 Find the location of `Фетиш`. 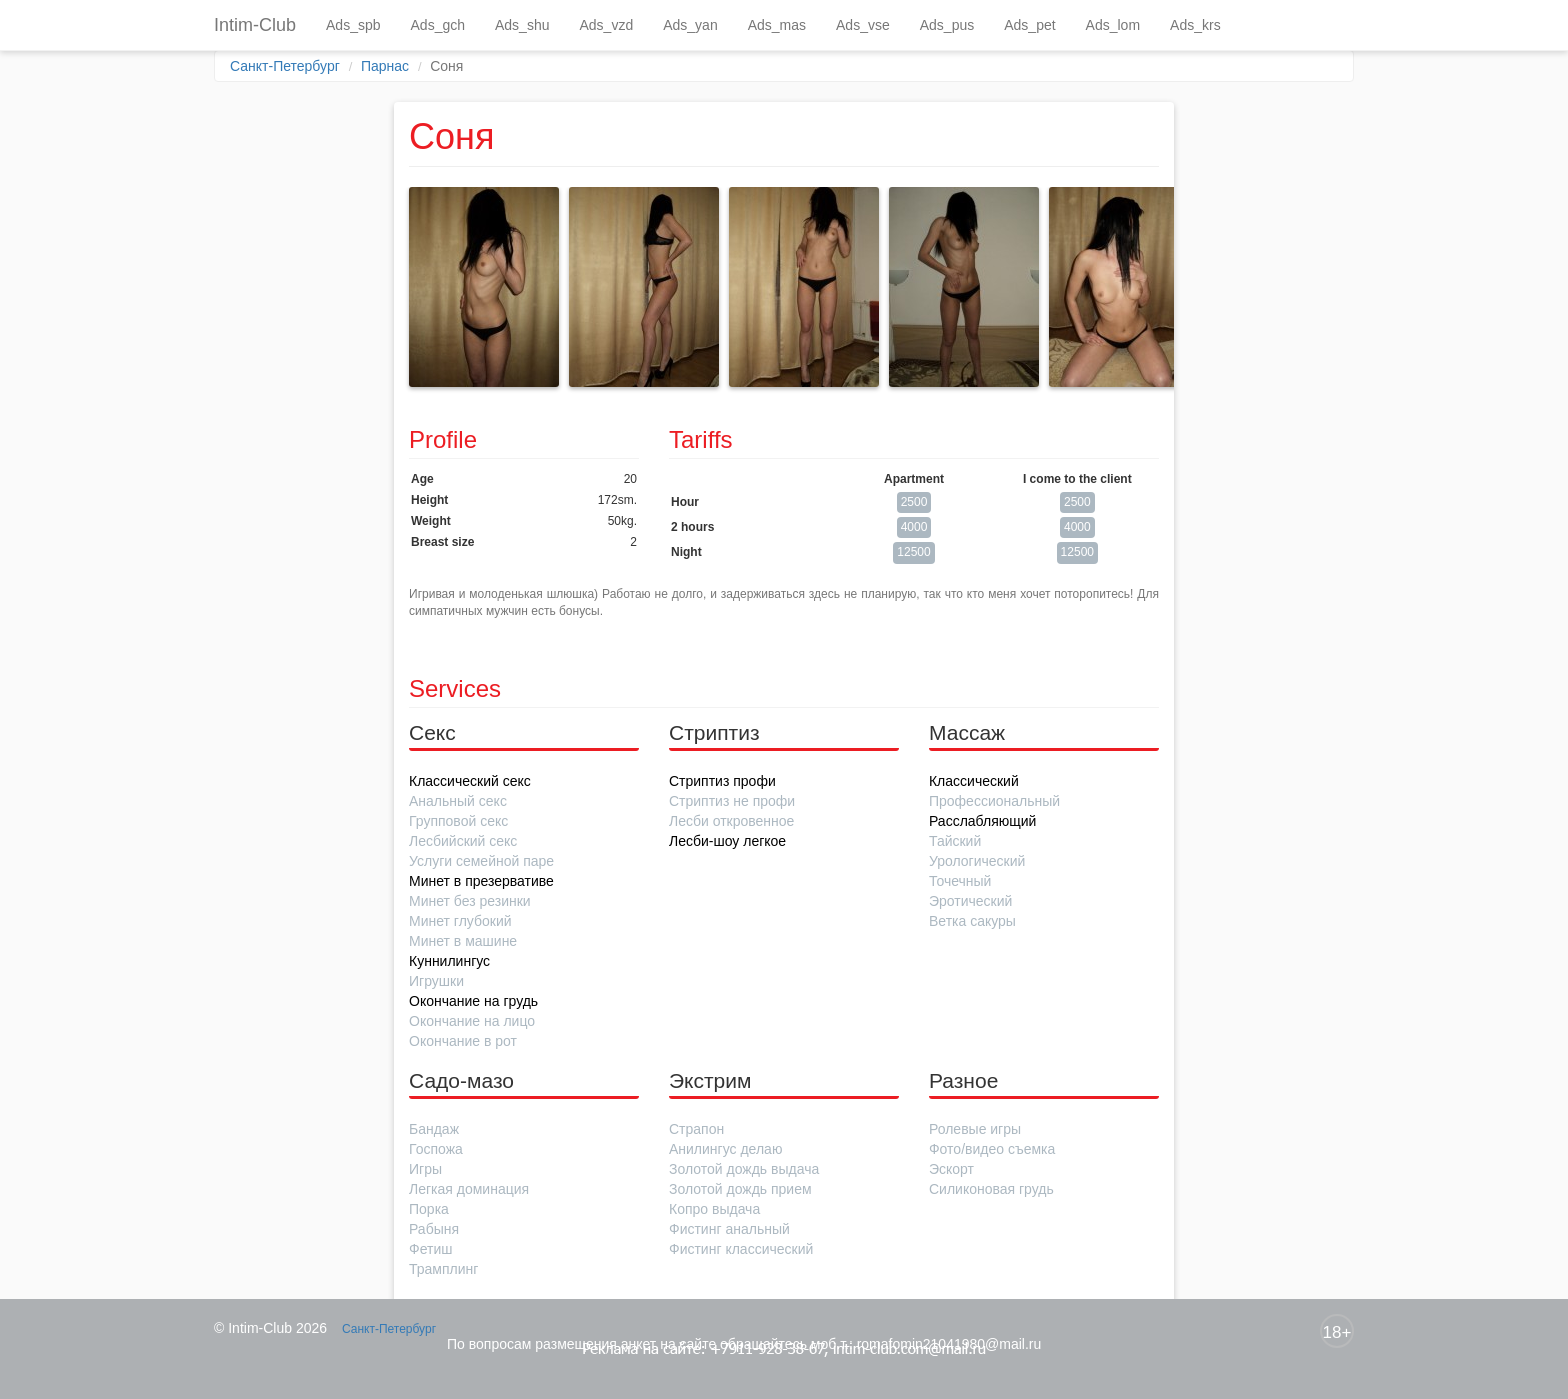

Фетиш is located at coordinates (430, 1249).